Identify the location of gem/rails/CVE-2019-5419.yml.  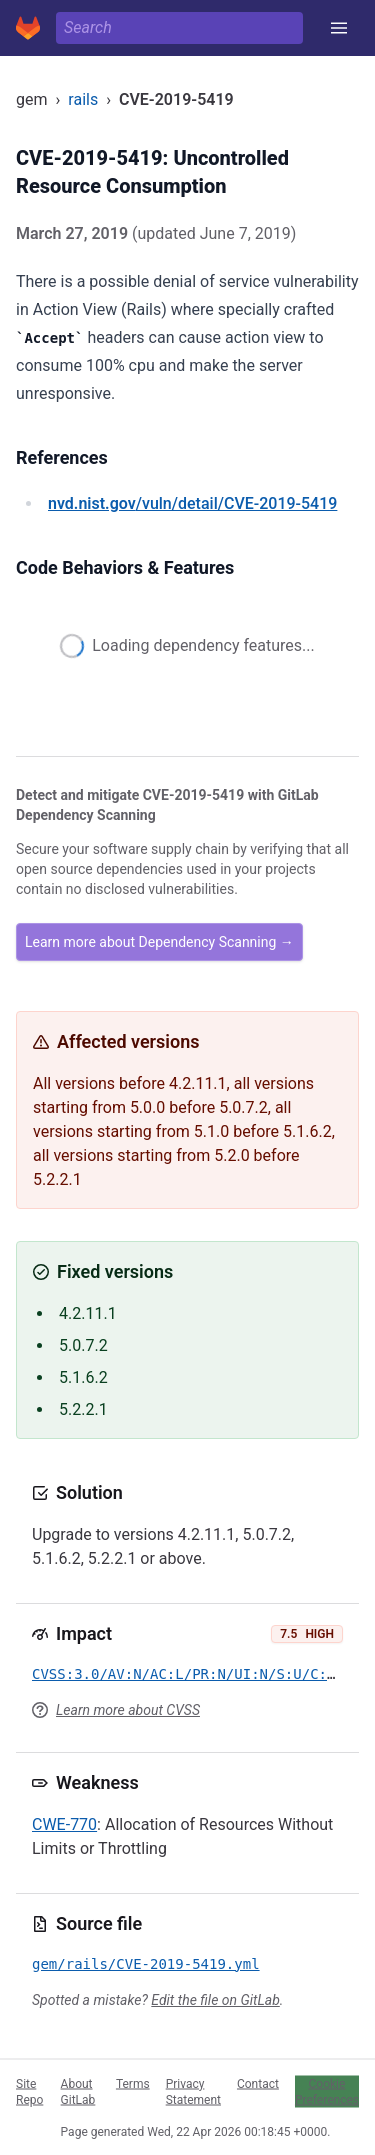
(146, 1964).